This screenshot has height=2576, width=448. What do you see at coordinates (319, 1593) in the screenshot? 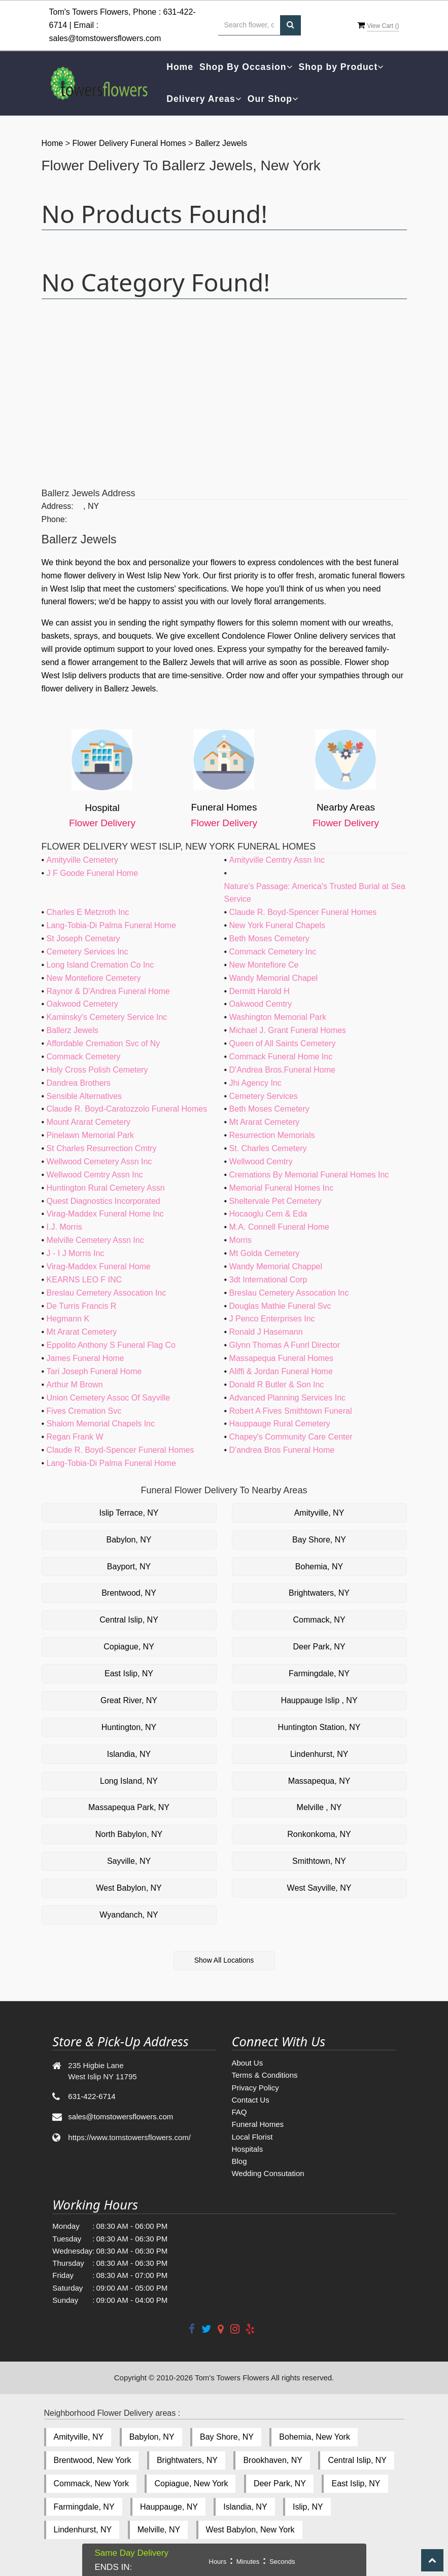
I see `Brightwaters, NY` at bounding box center [319, 1593].